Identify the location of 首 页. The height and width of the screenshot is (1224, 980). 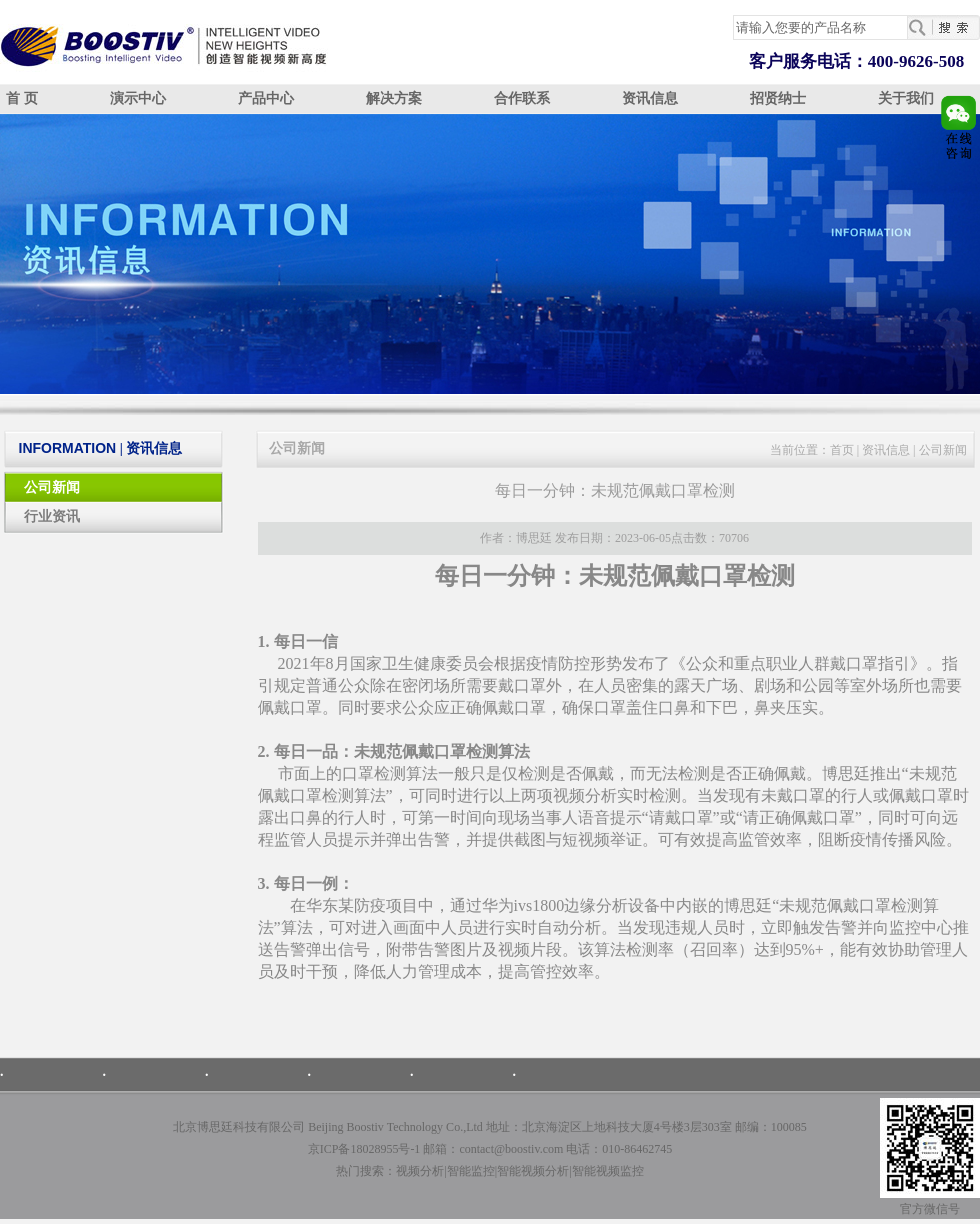
(22, 98).